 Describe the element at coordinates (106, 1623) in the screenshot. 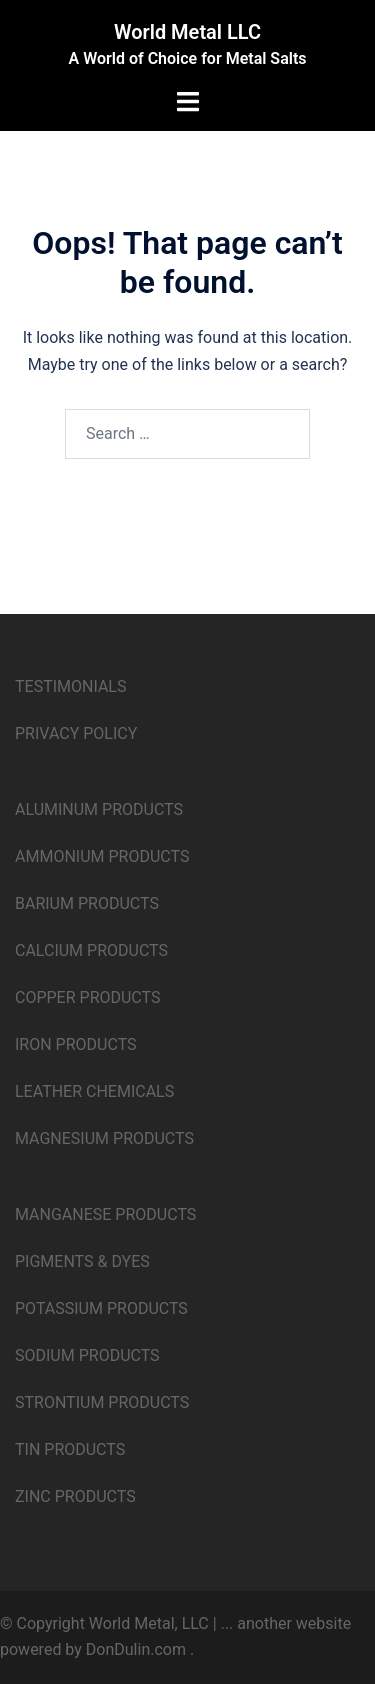

I see `© Copyright World Metal, LLC` at that location.